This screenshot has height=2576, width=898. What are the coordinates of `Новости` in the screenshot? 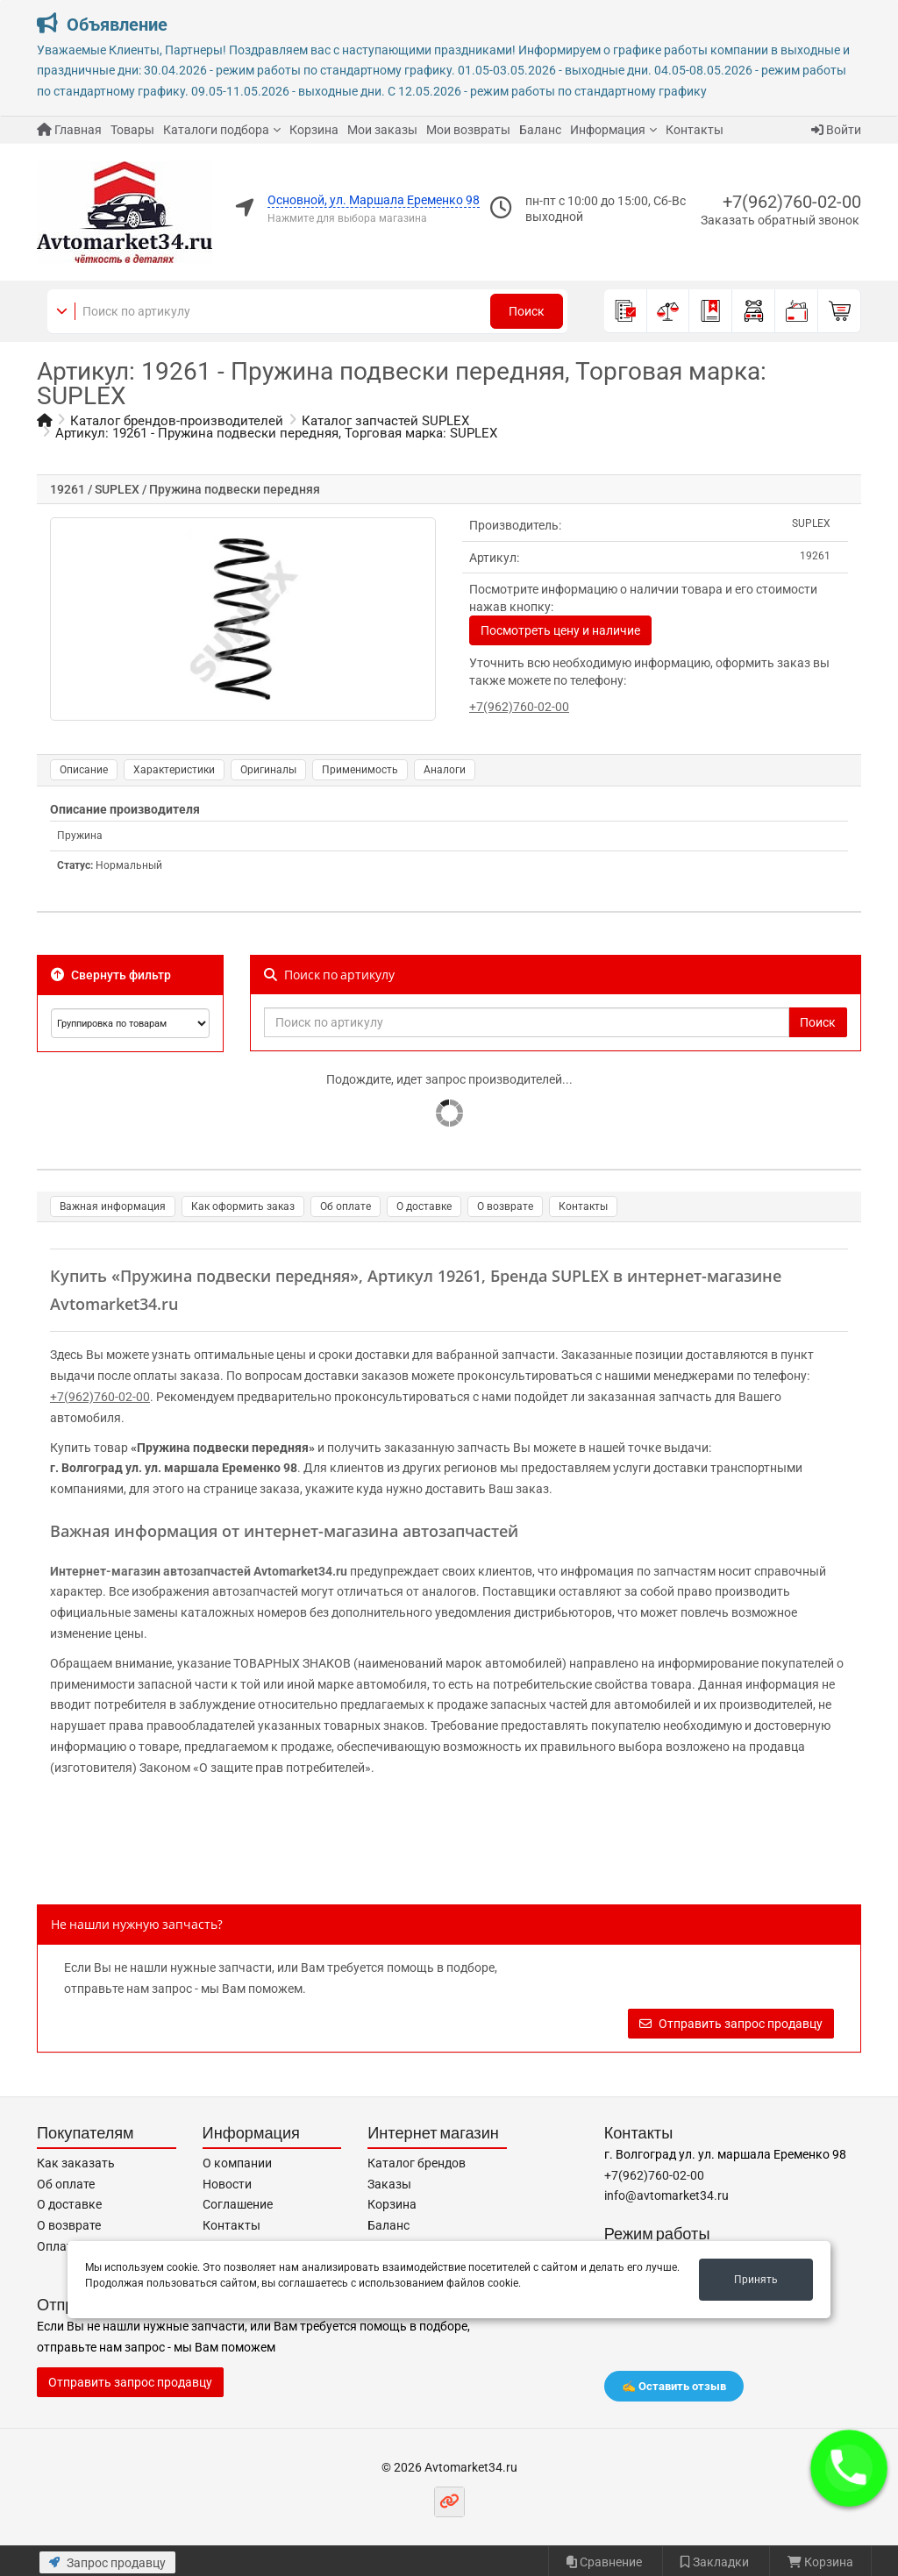 It's located at (227, 2184).